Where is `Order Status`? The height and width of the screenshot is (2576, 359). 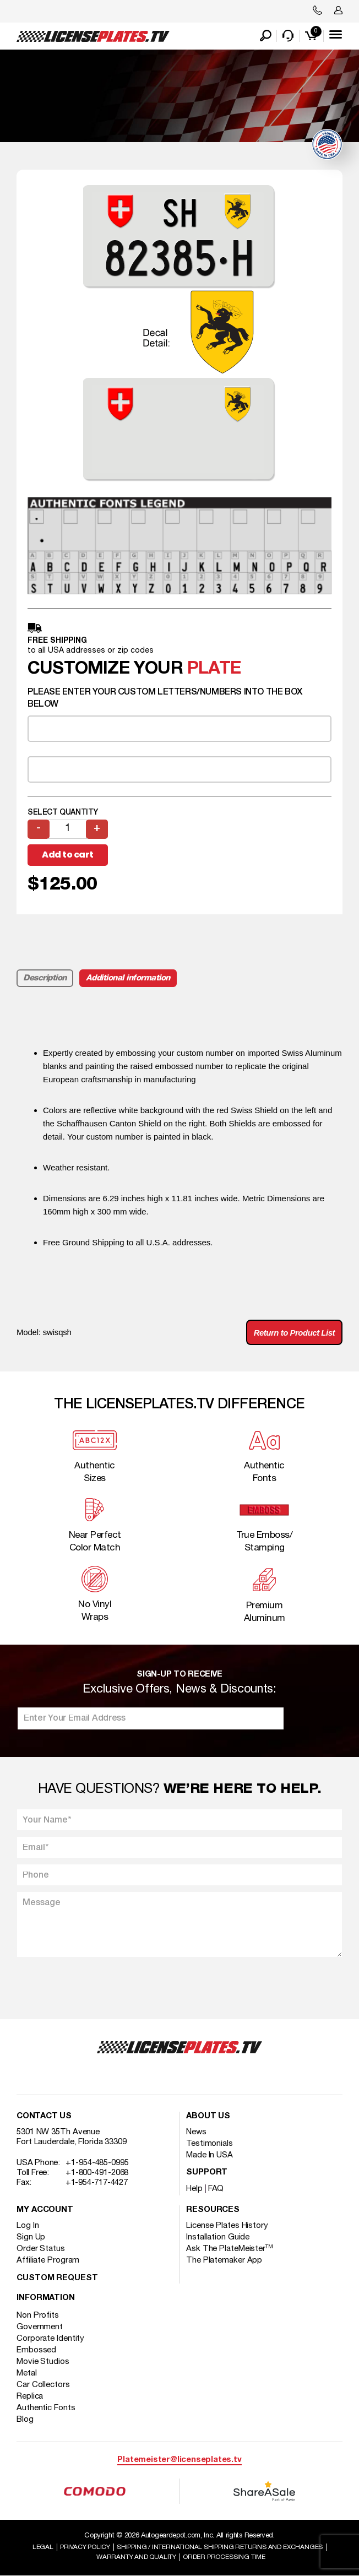
Order Status is located at coordinates (41, 2249).